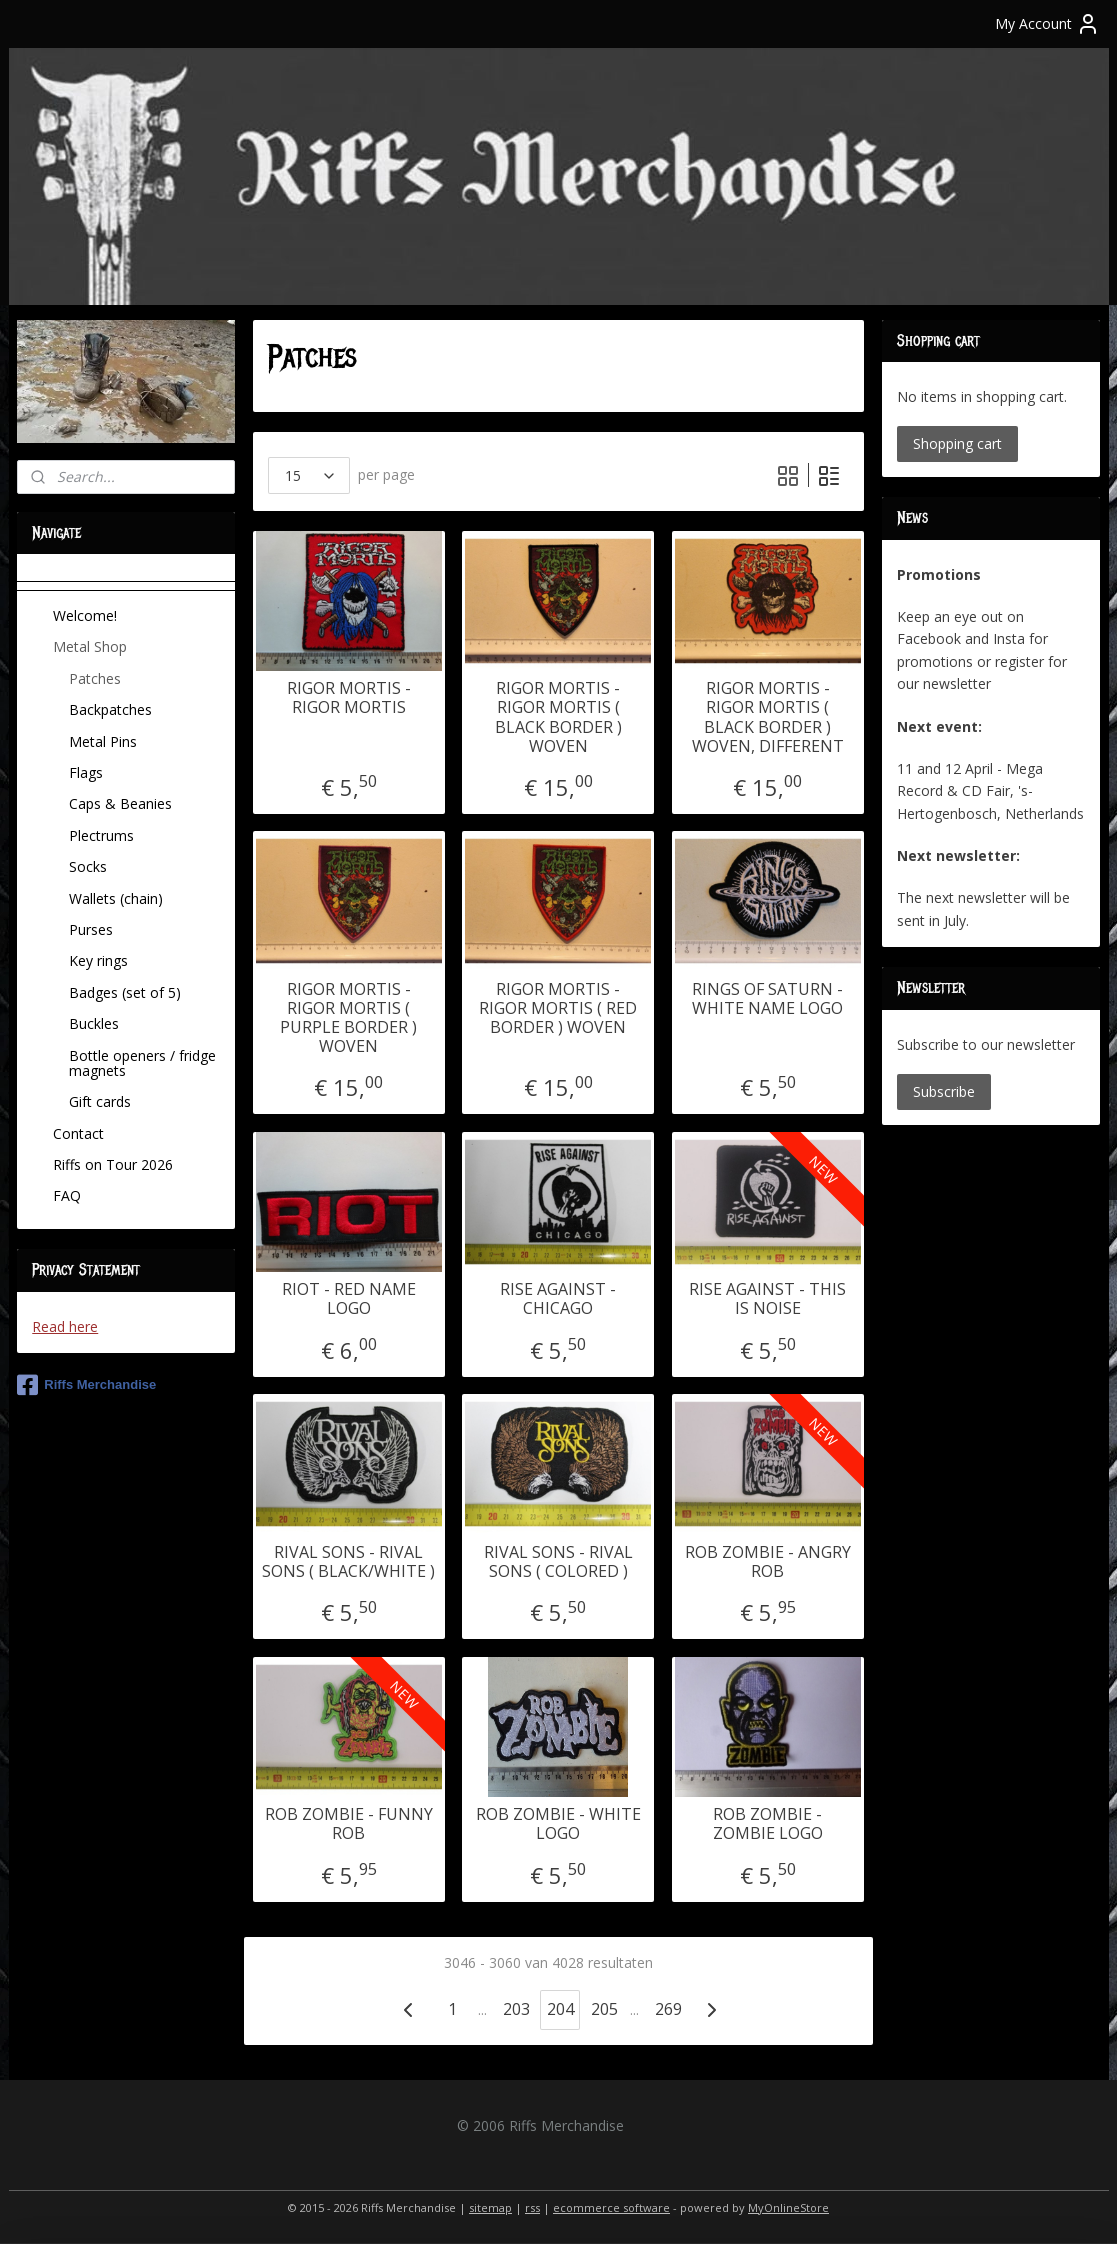 The image size is (1117, 2244). What do you see at coordinates (86, 1385) in the screenshot?
I see `Riffs Merchandise` at bounding box center [86, 1385].